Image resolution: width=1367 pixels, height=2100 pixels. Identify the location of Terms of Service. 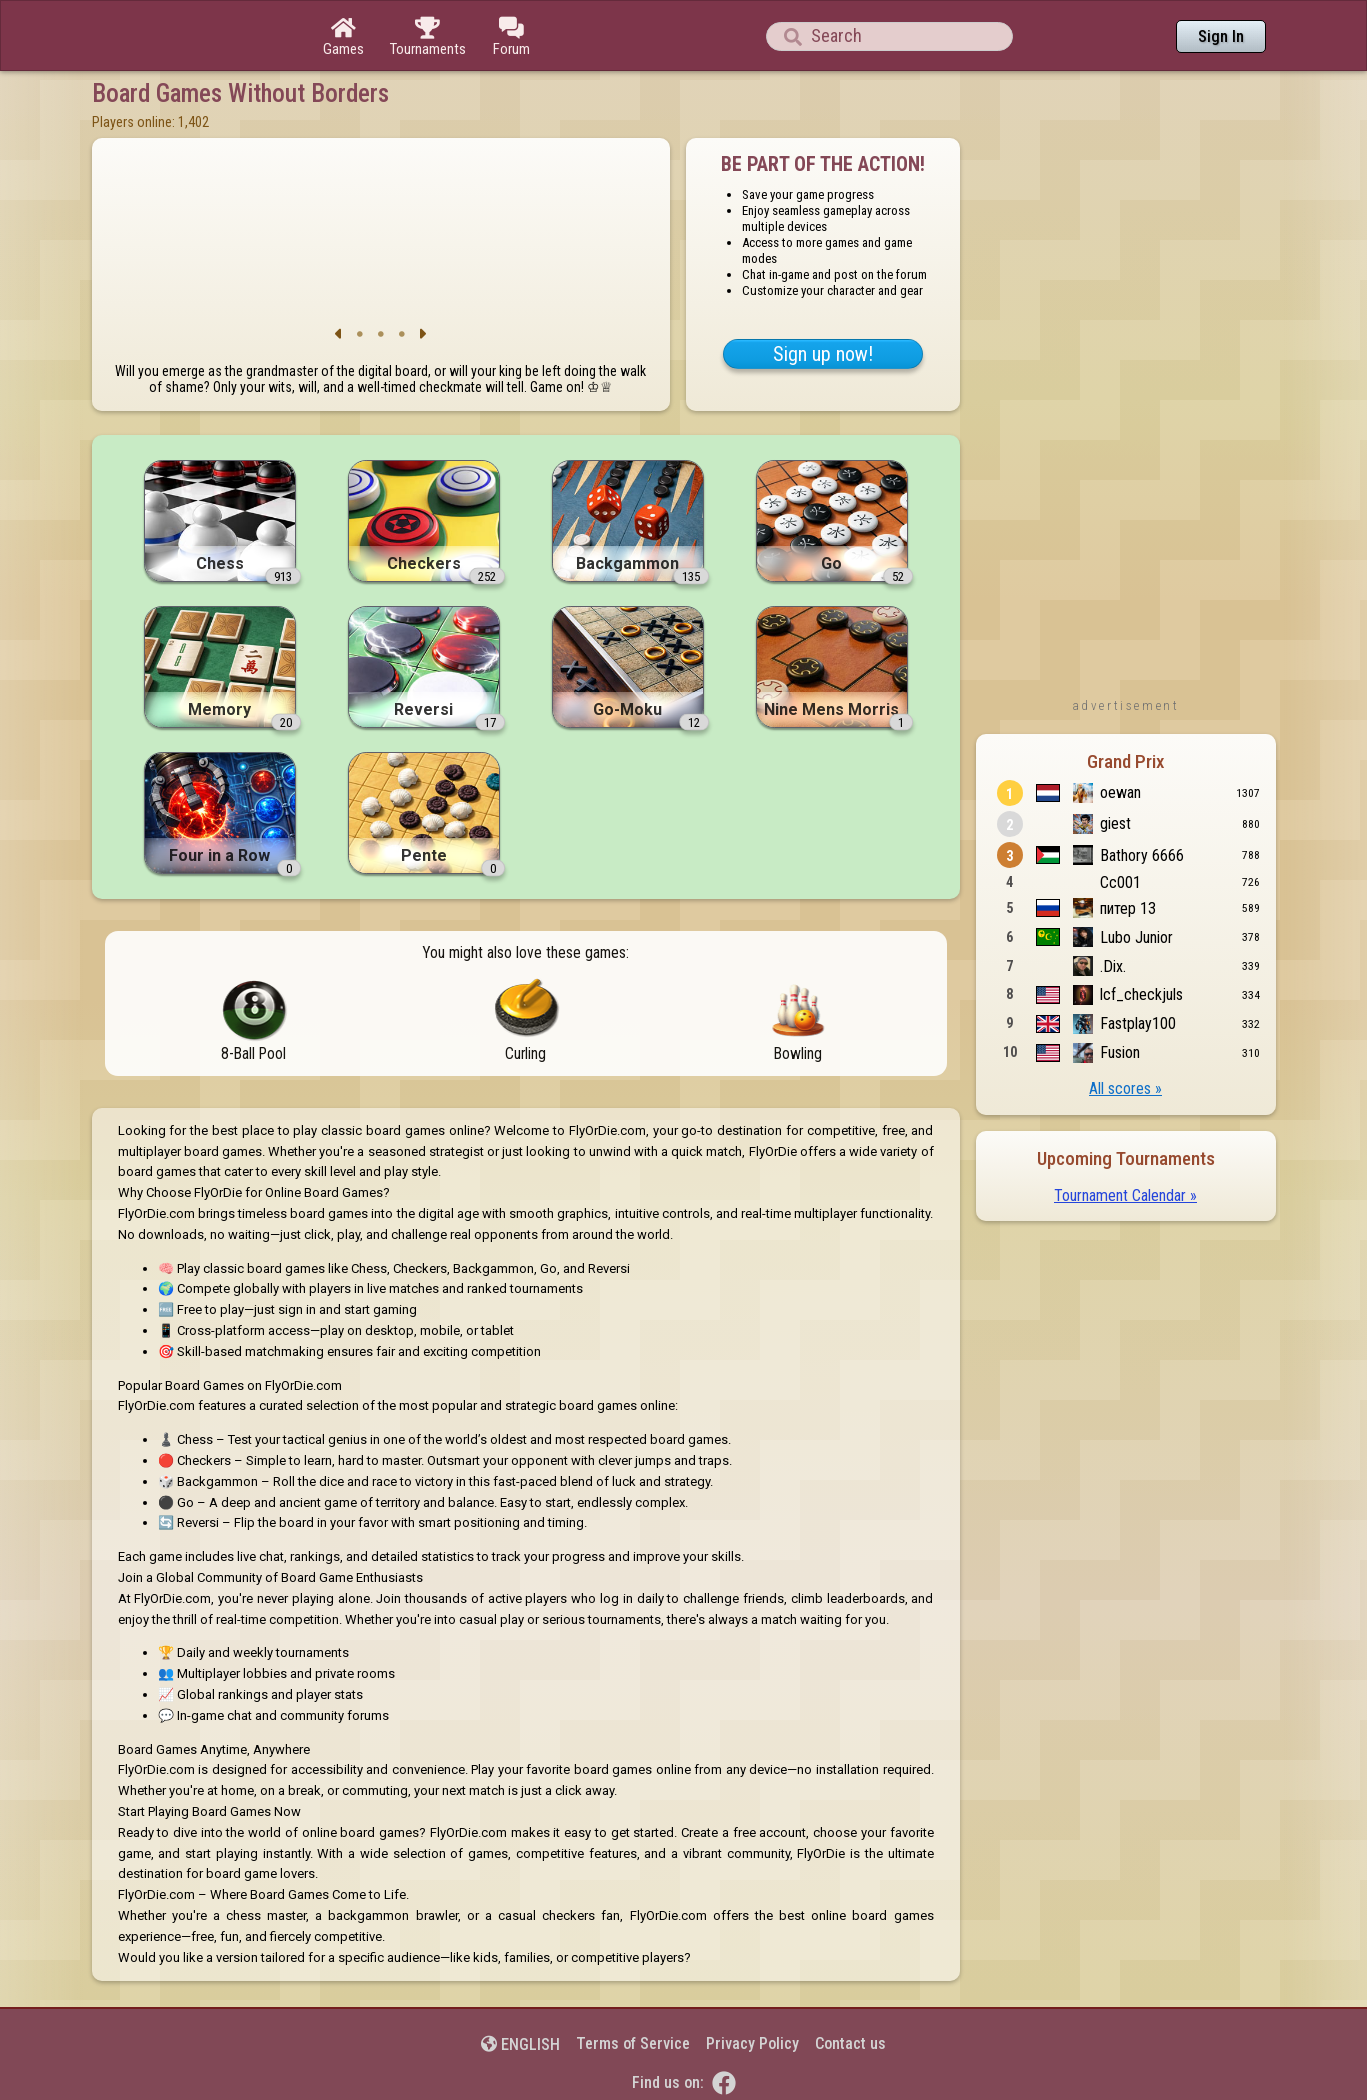
(633, 2043).